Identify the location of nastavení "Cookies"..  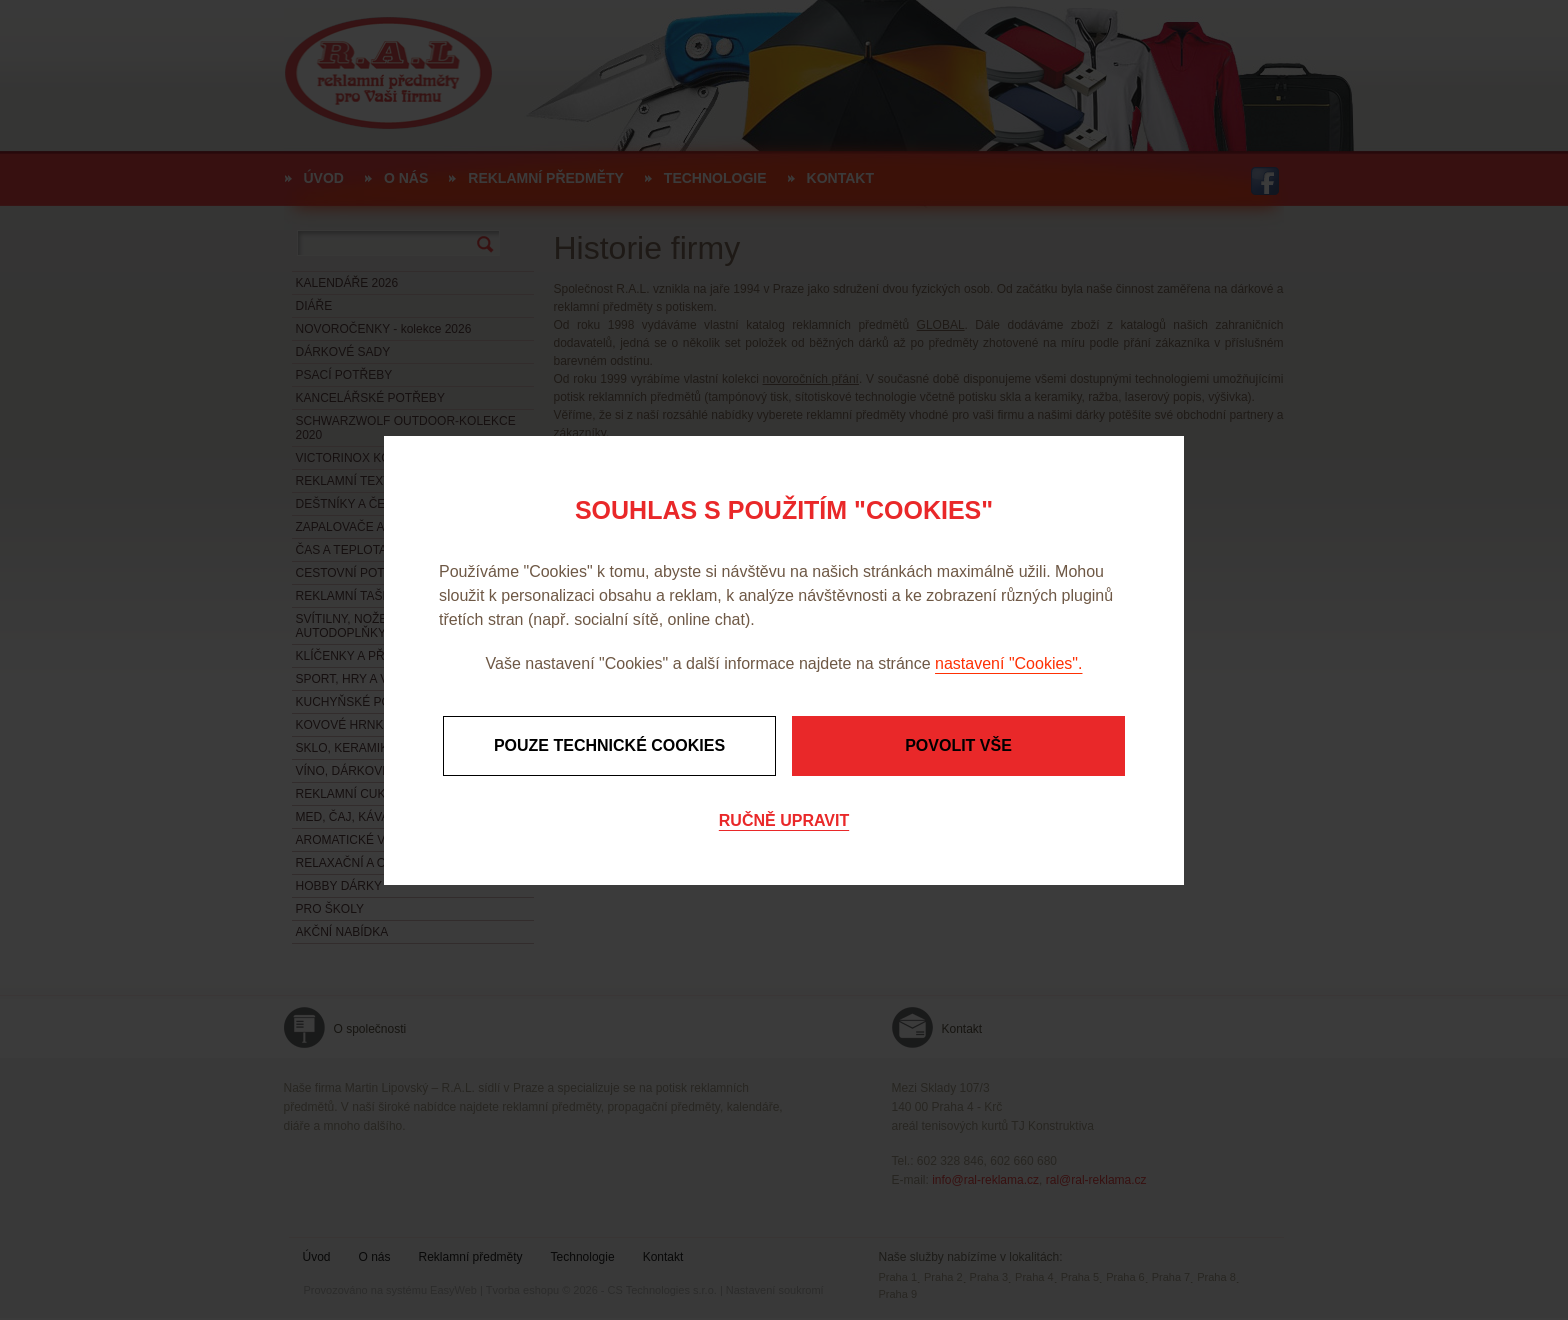
(1008, 663).